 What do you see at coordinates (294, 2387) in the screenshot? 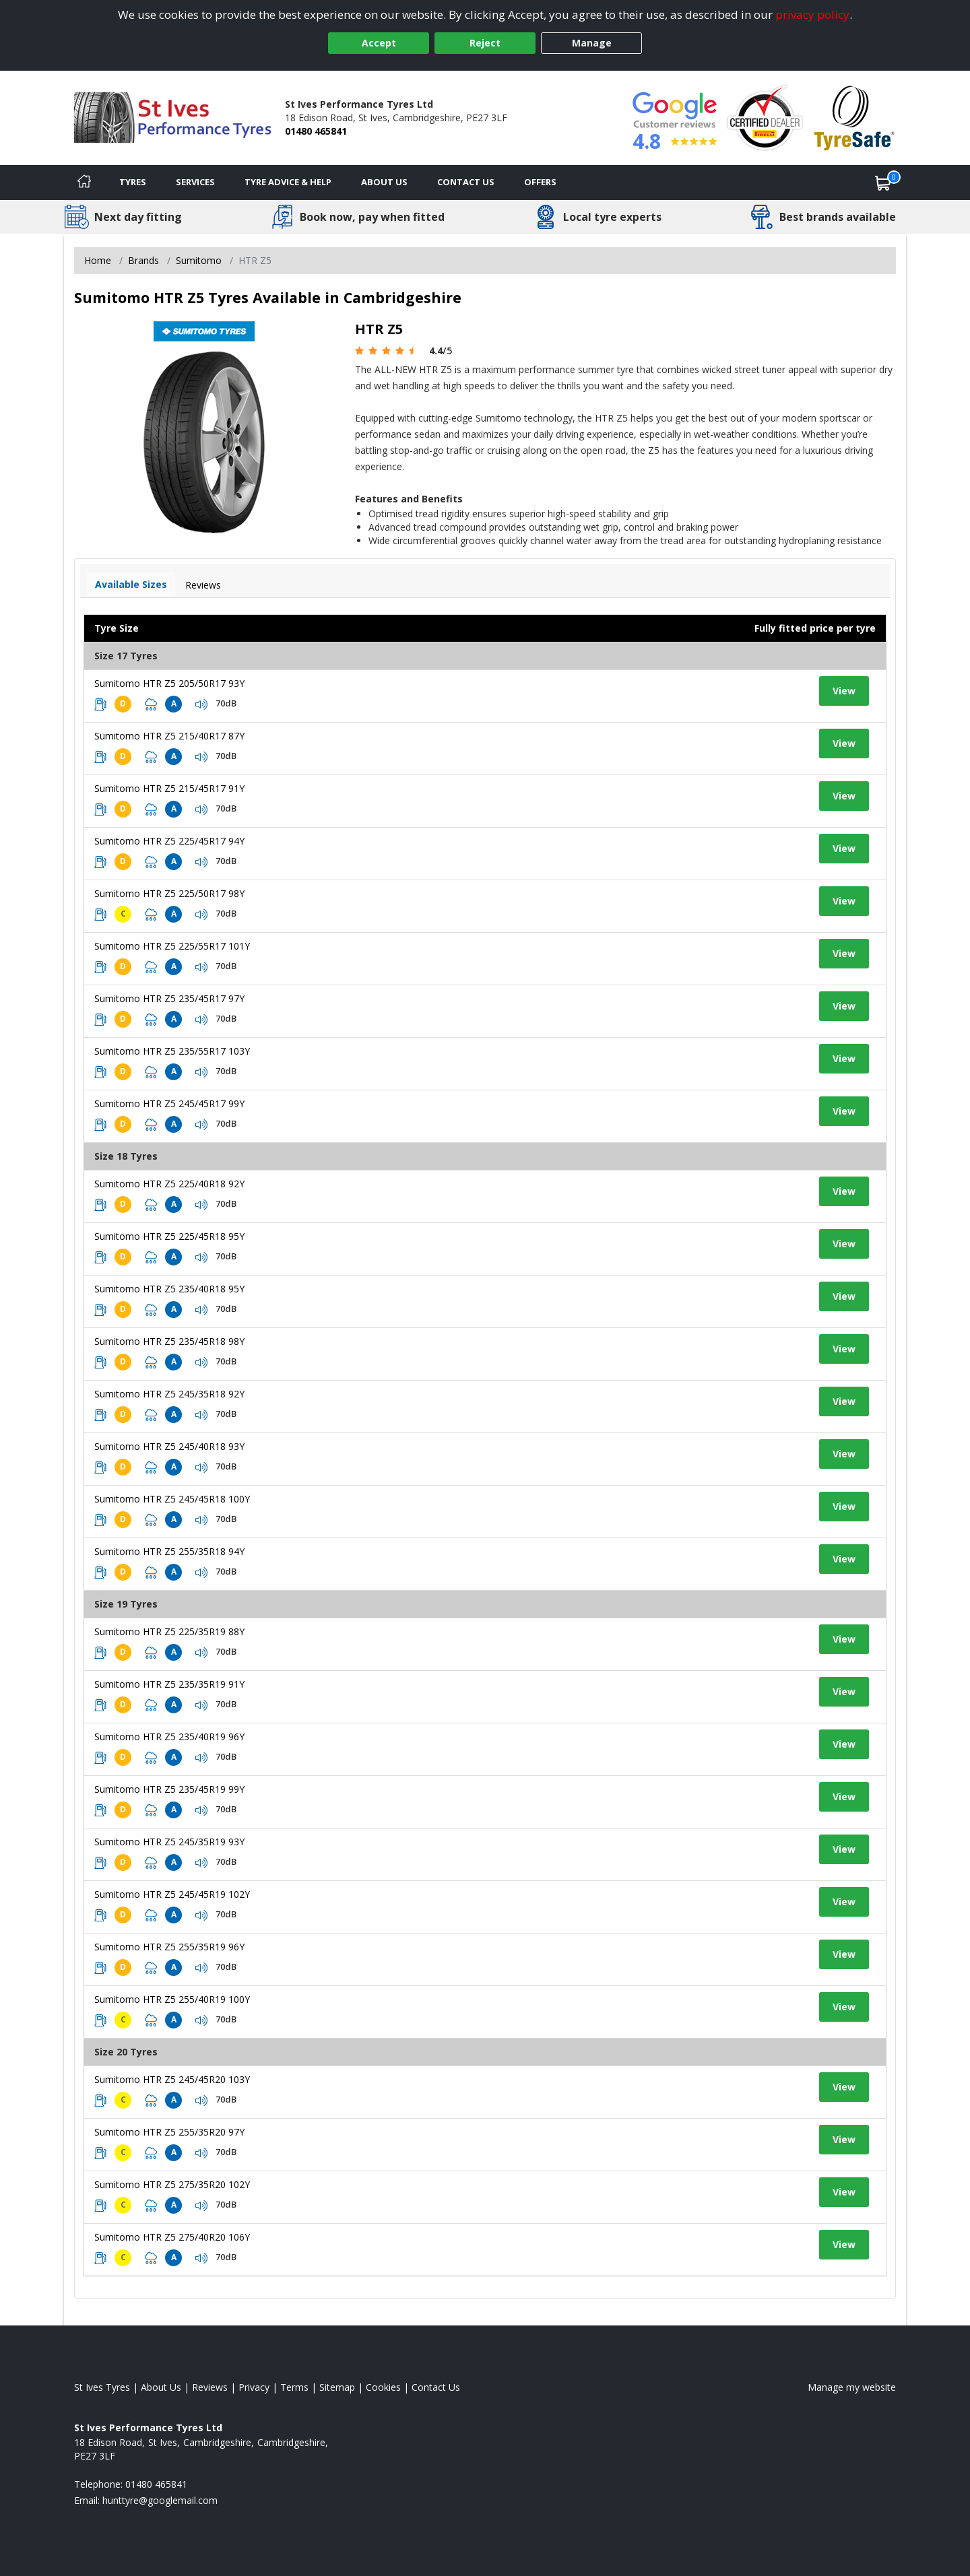
I see `Terms [Read our terms and conditions]` at bounding box center [294, 2387].